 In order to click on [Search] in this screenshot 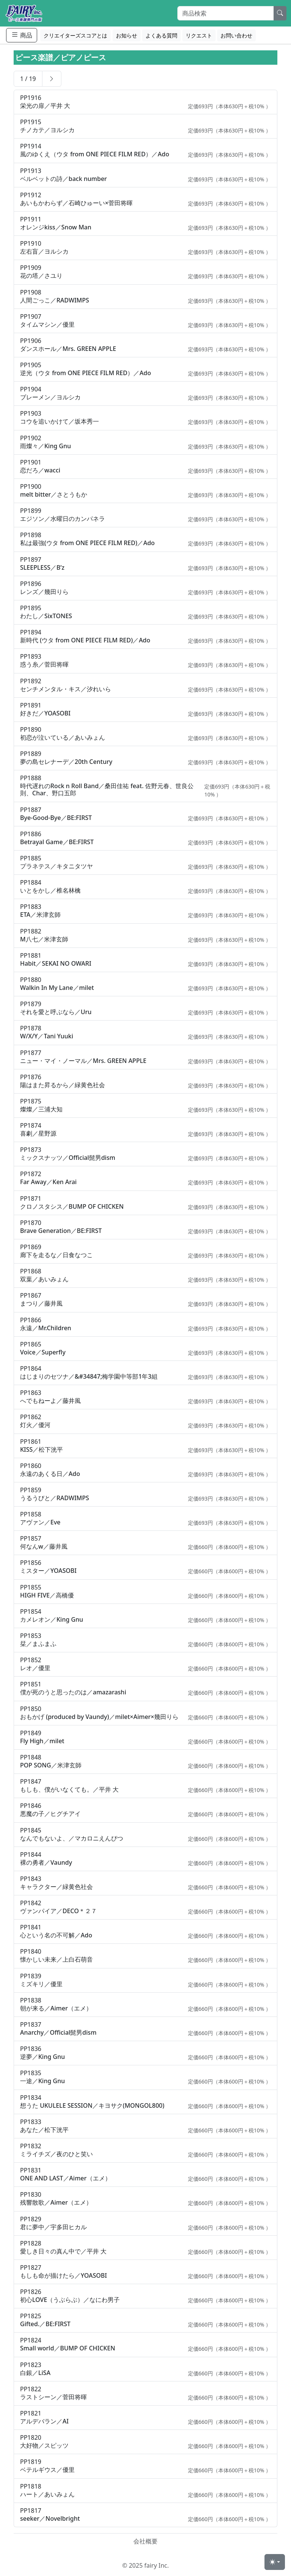, I will do `click(225, 13)`.